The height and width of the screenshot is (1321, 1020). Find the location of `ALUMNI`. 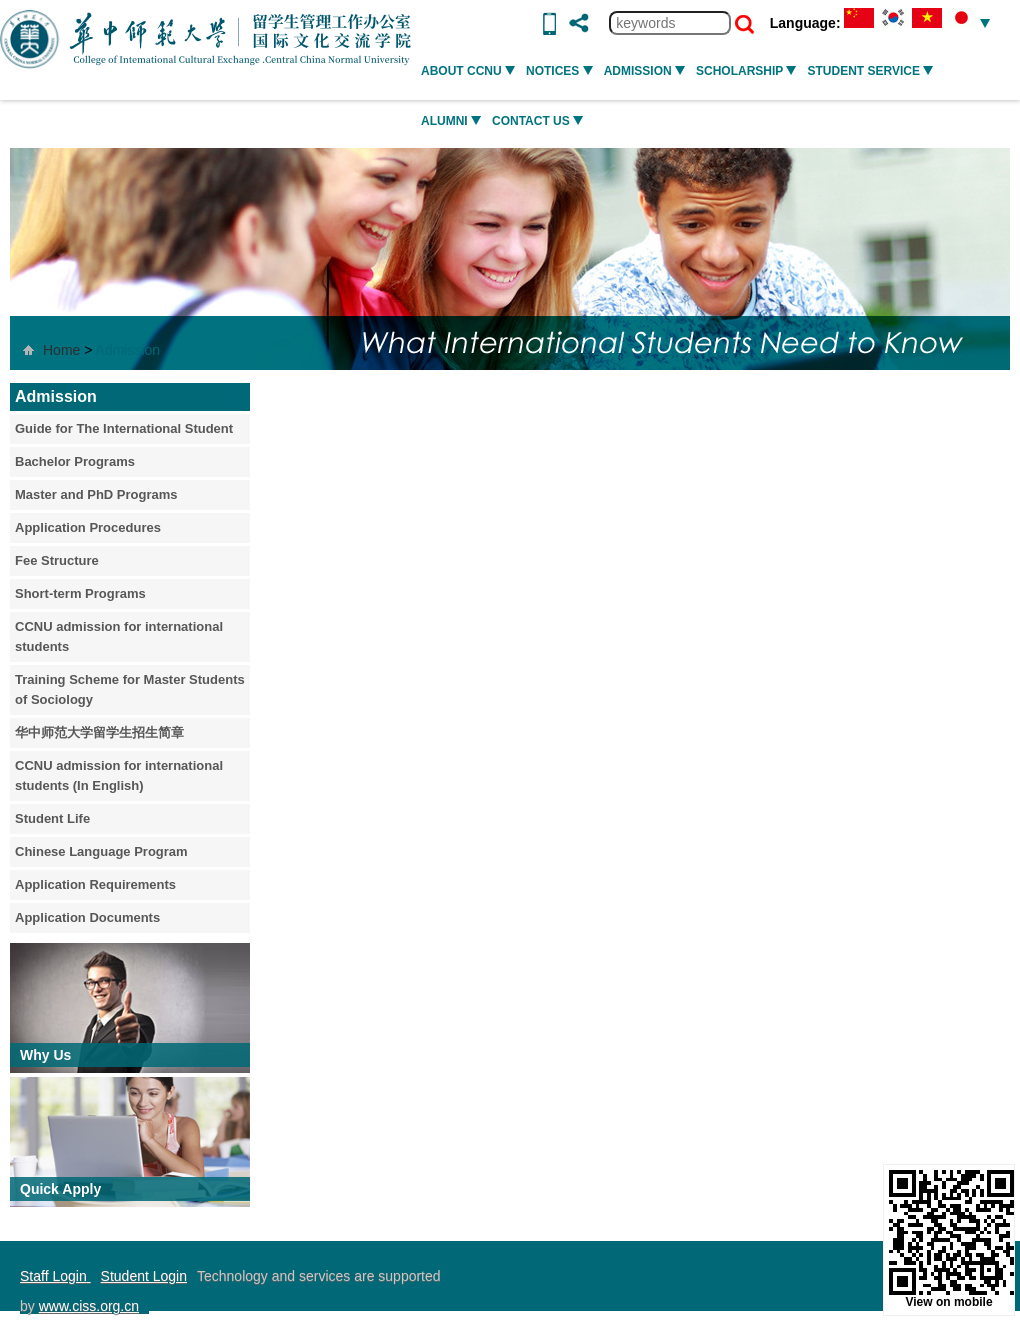

ALUMNI is located at coordinates (451, 121).